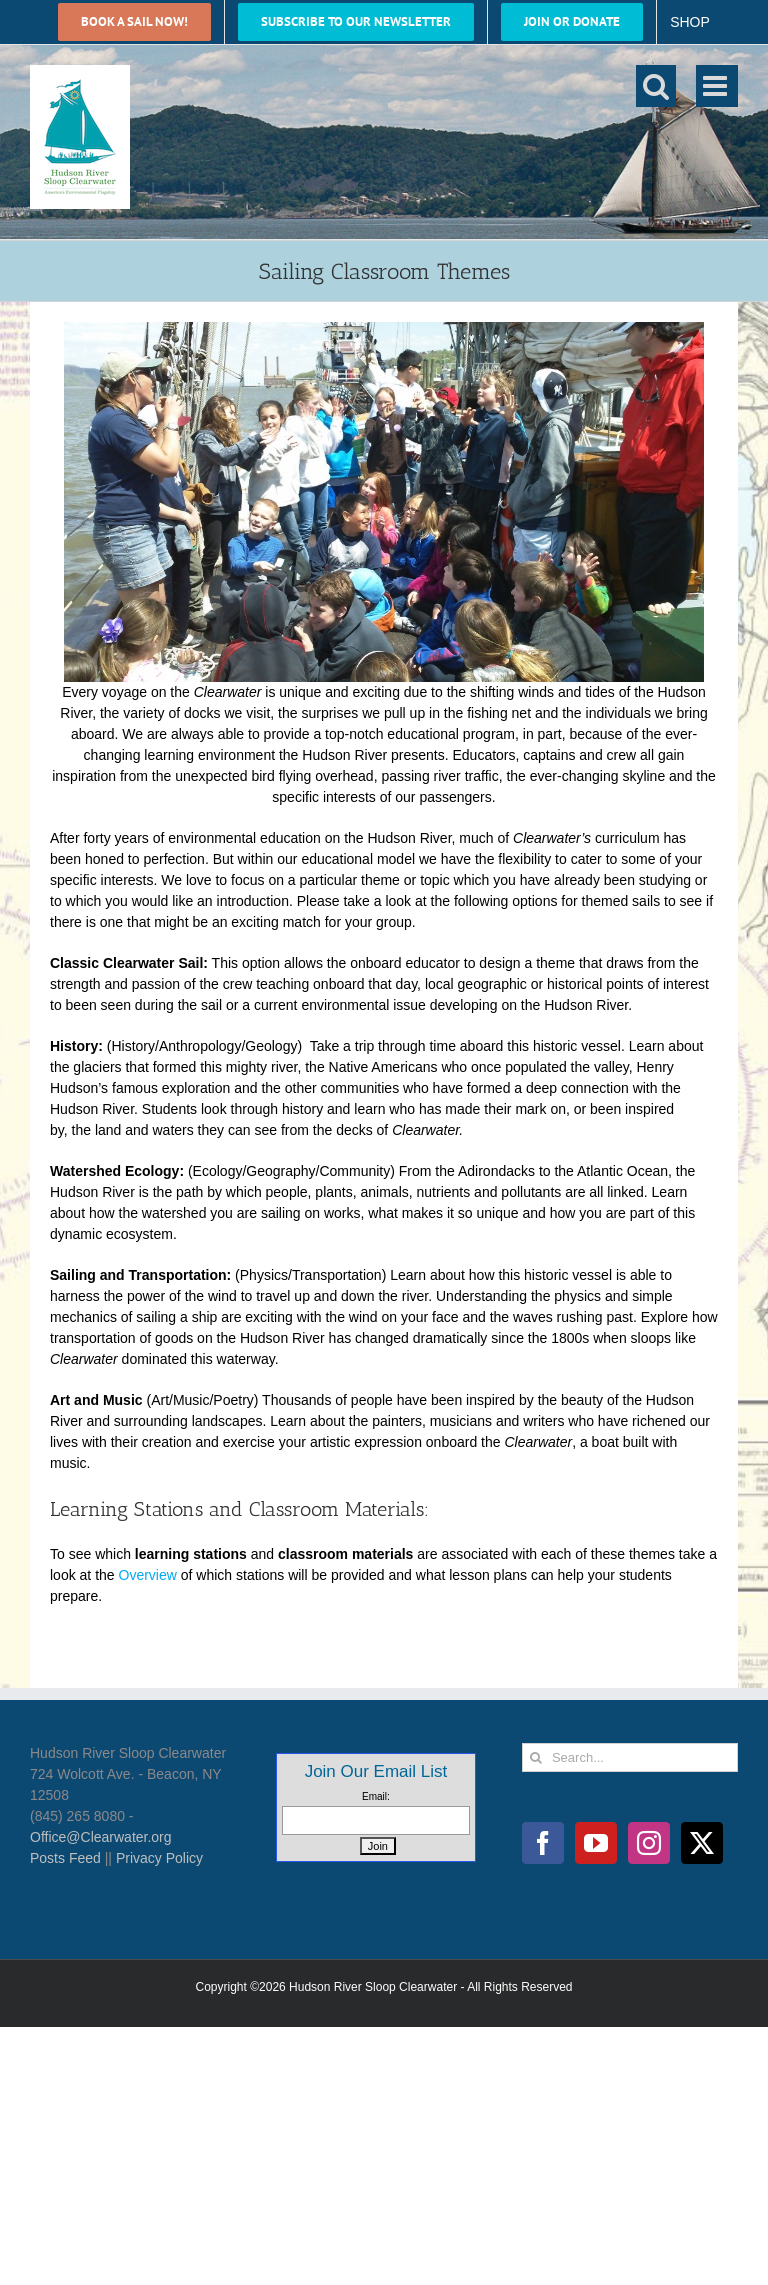 Image resolution: width=768 pixels, height=2285 pixels. Describe the element at coordinates (543, 1843) in the screenshot. I see `[Facebook]` at that location.